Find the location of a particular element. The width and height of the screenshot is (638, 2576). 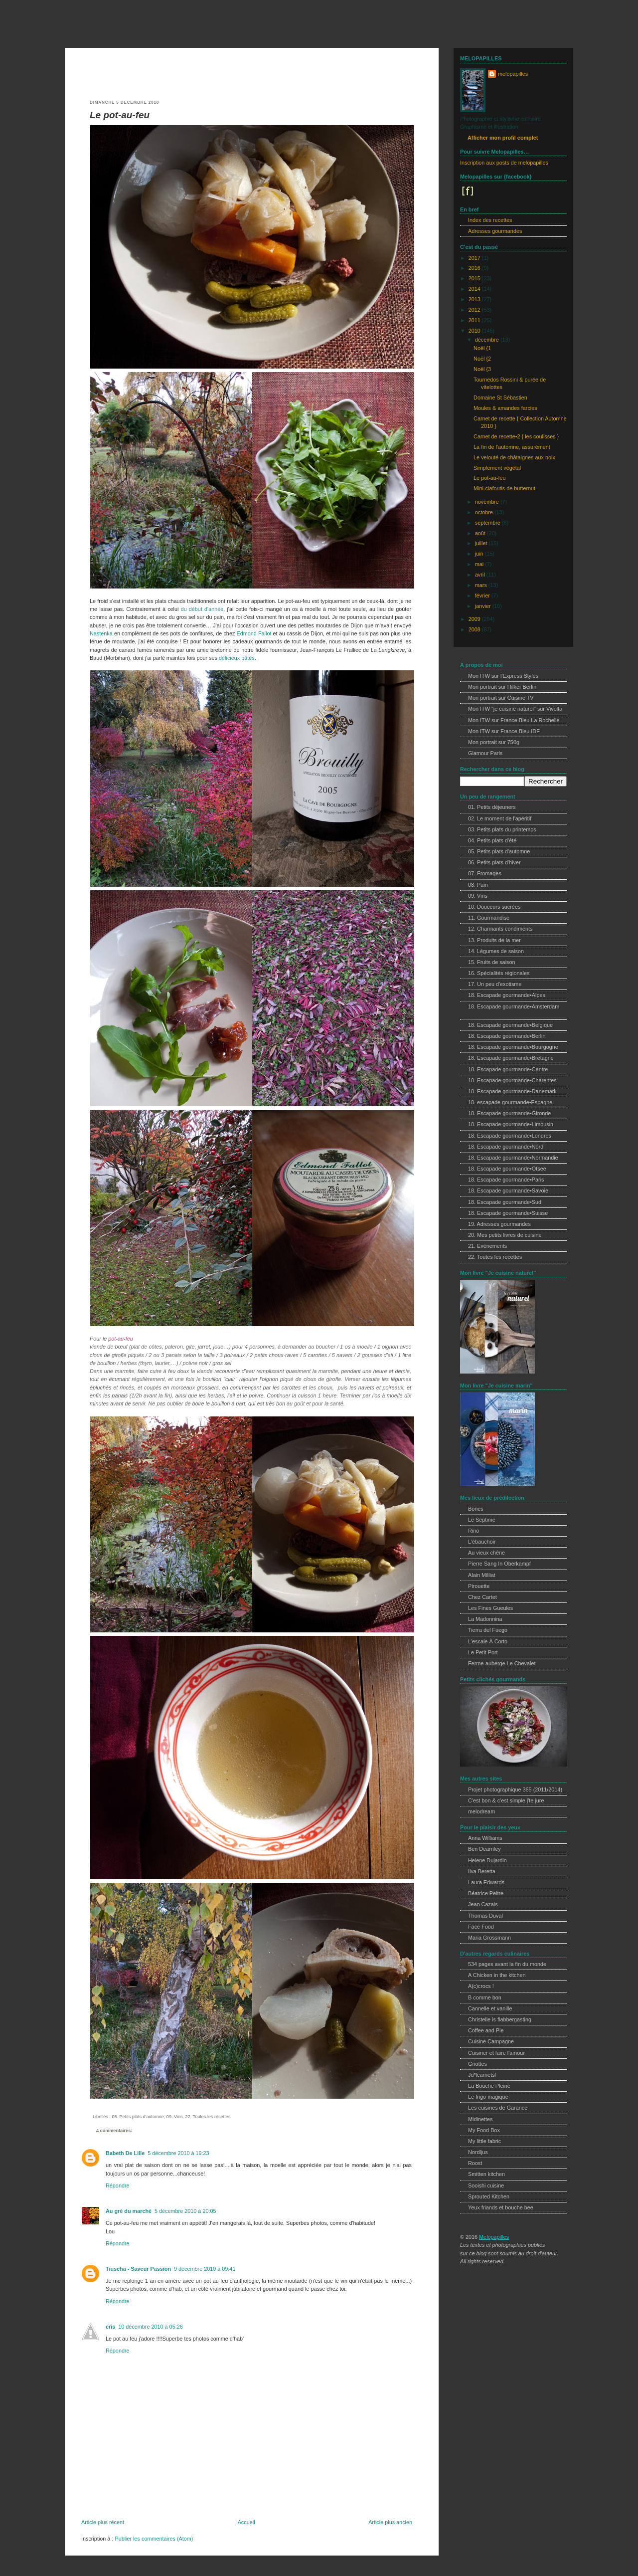

18. Escapade gourmande•Danemark is located at coordinates (512, 1091).